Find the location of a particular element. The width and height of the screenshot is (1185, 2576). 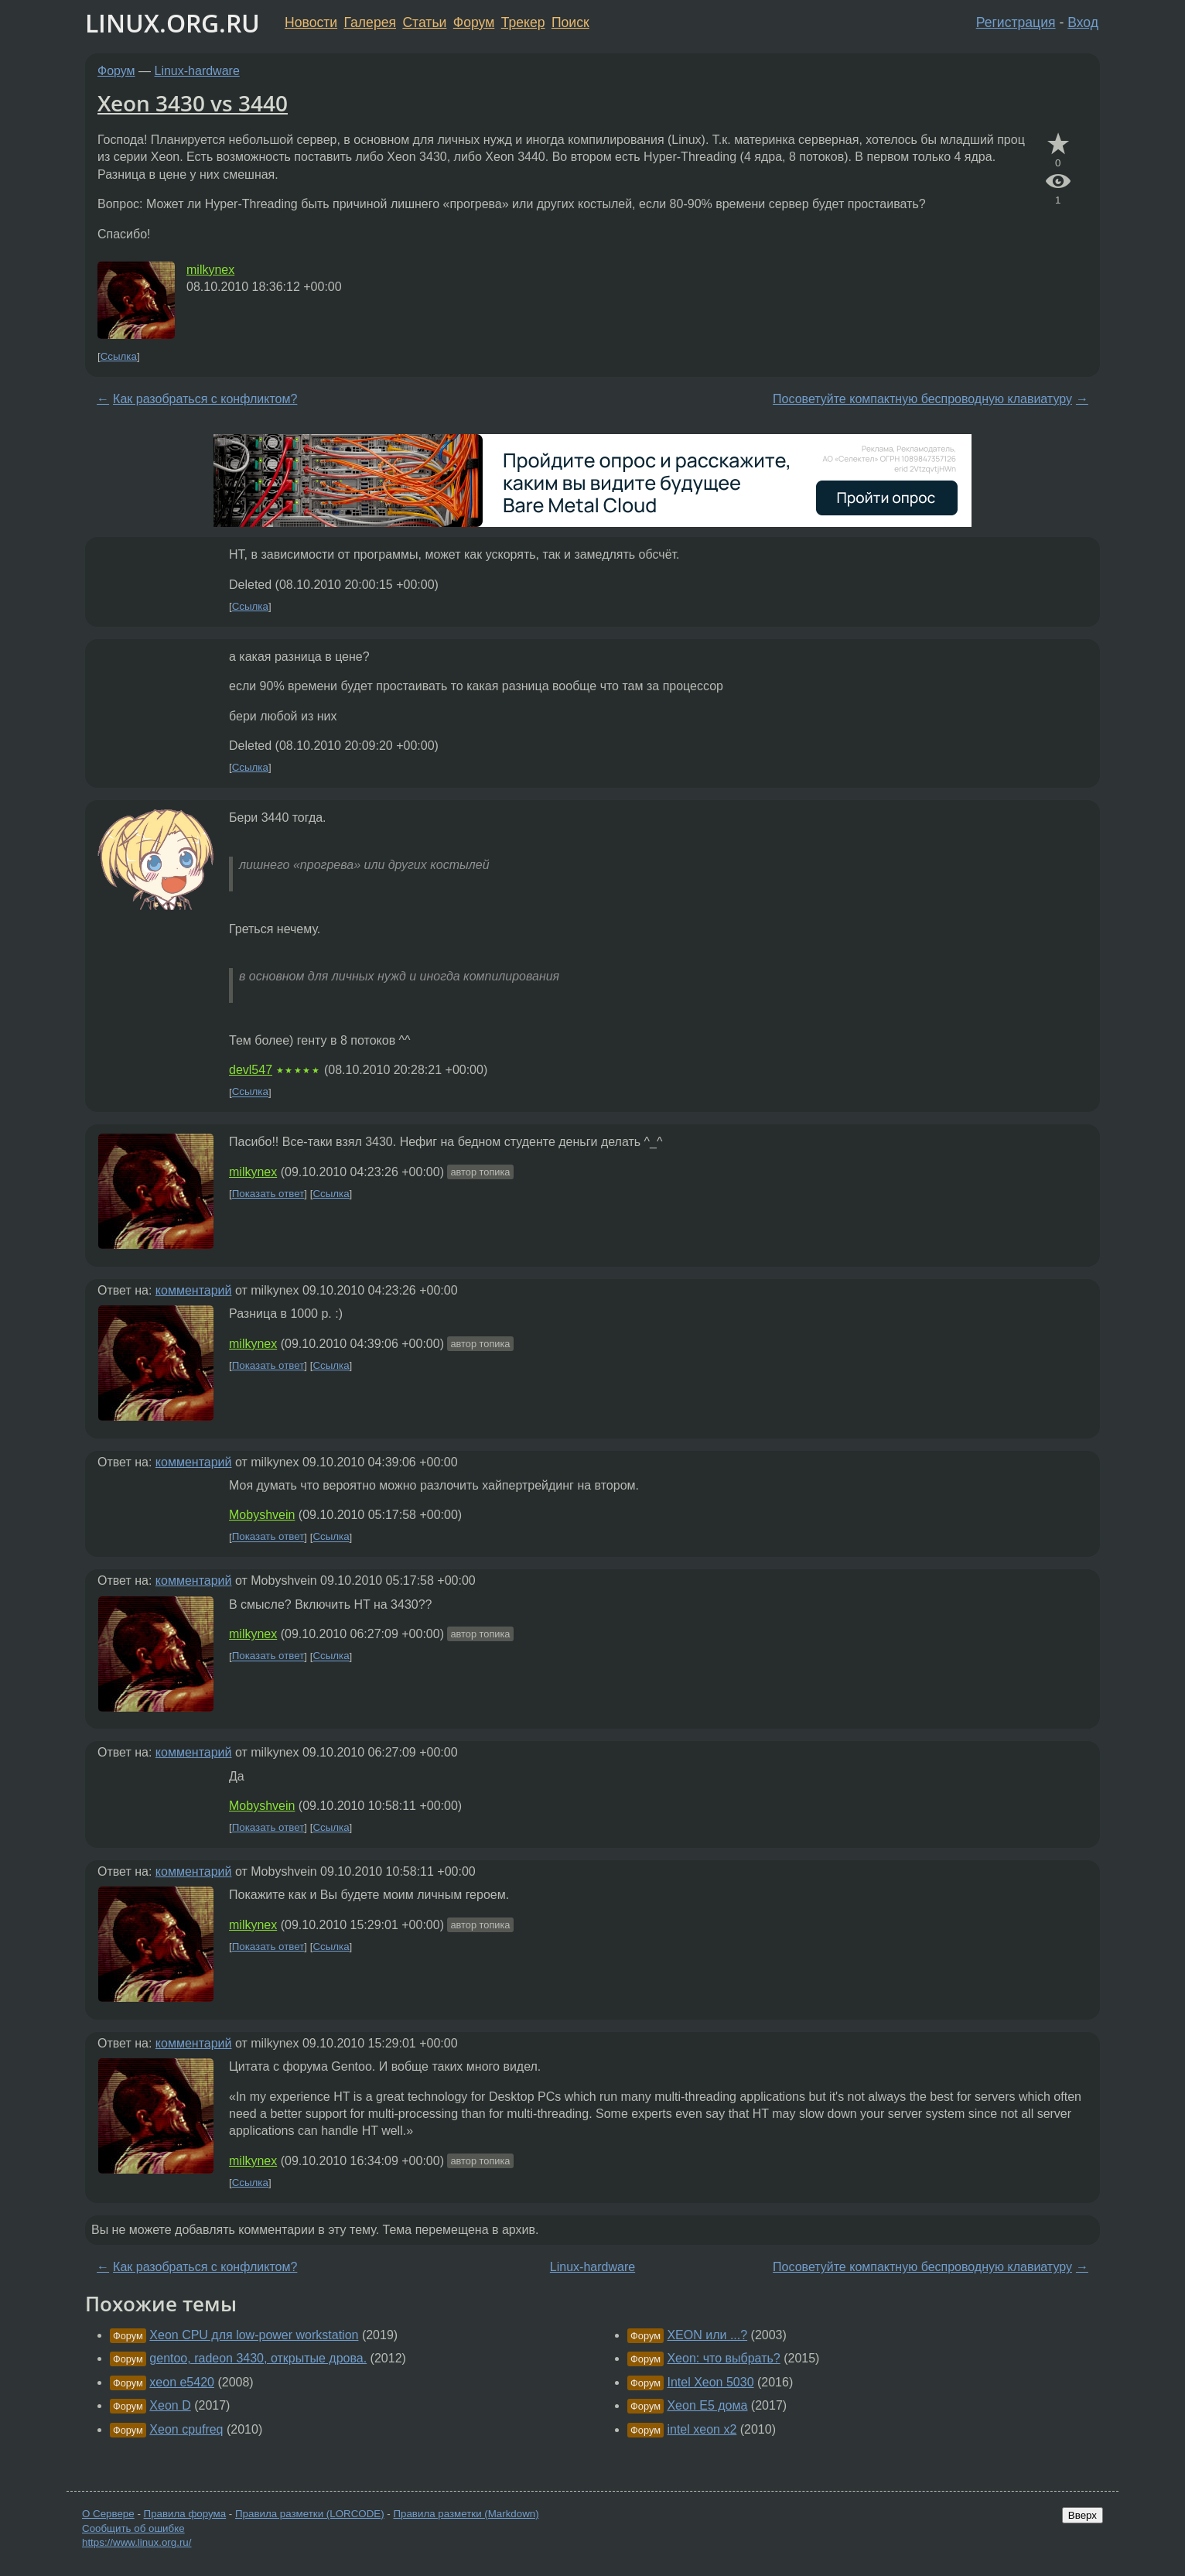

Xeon D is located at coordinates (169, 2405).